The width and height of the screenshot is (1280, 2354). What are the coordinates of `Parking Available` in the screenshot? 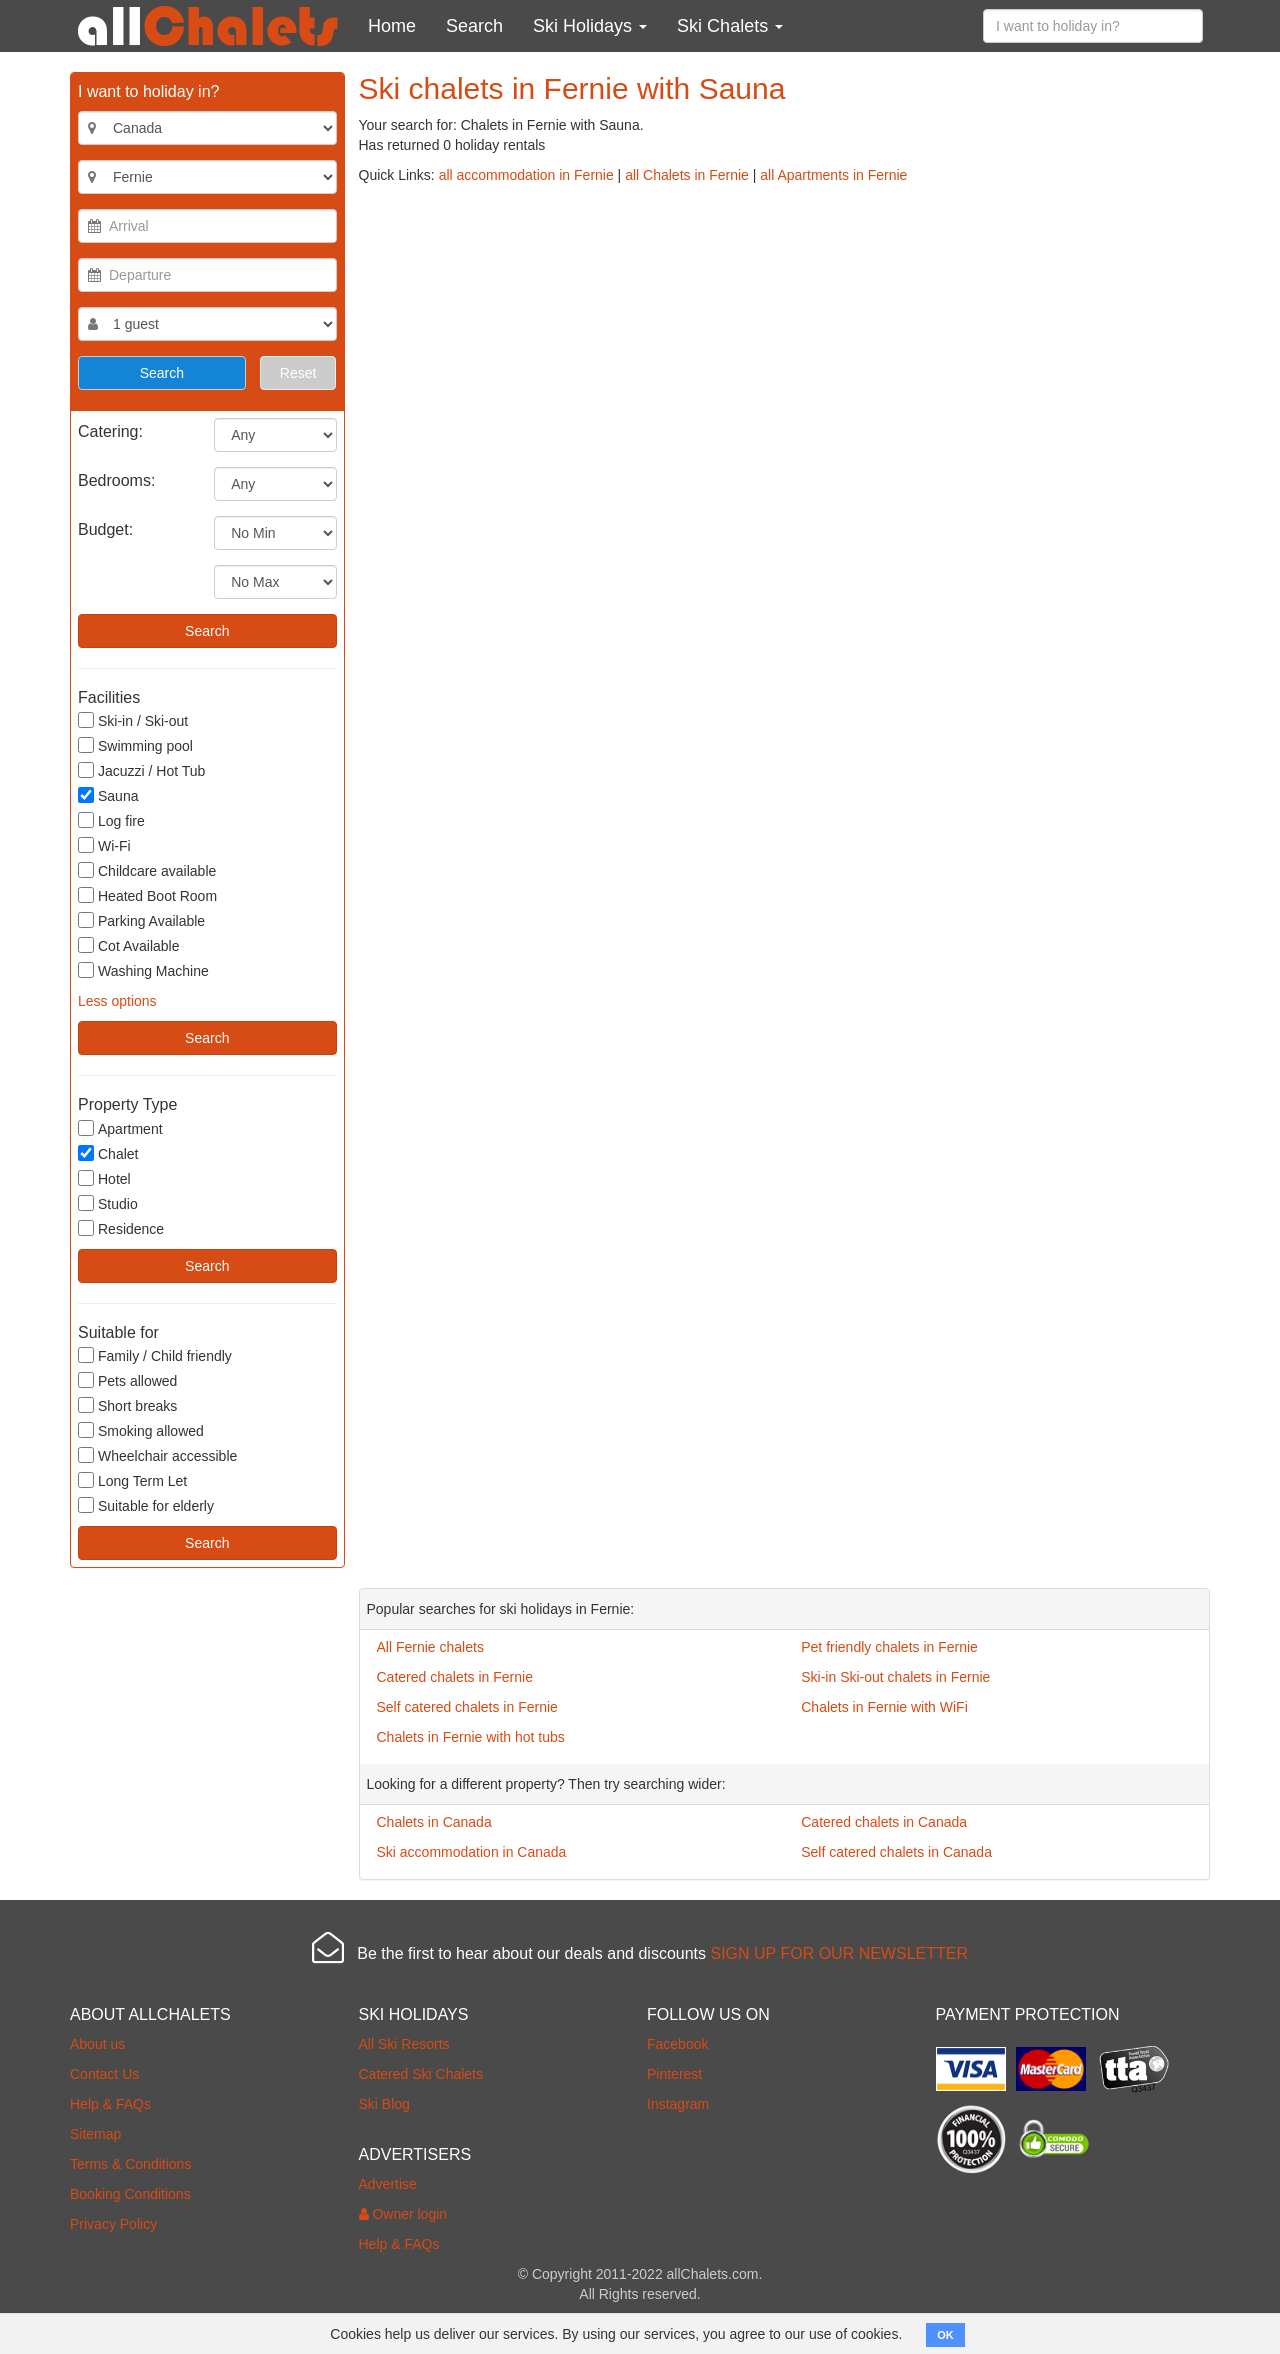 It's located at (141, 920).